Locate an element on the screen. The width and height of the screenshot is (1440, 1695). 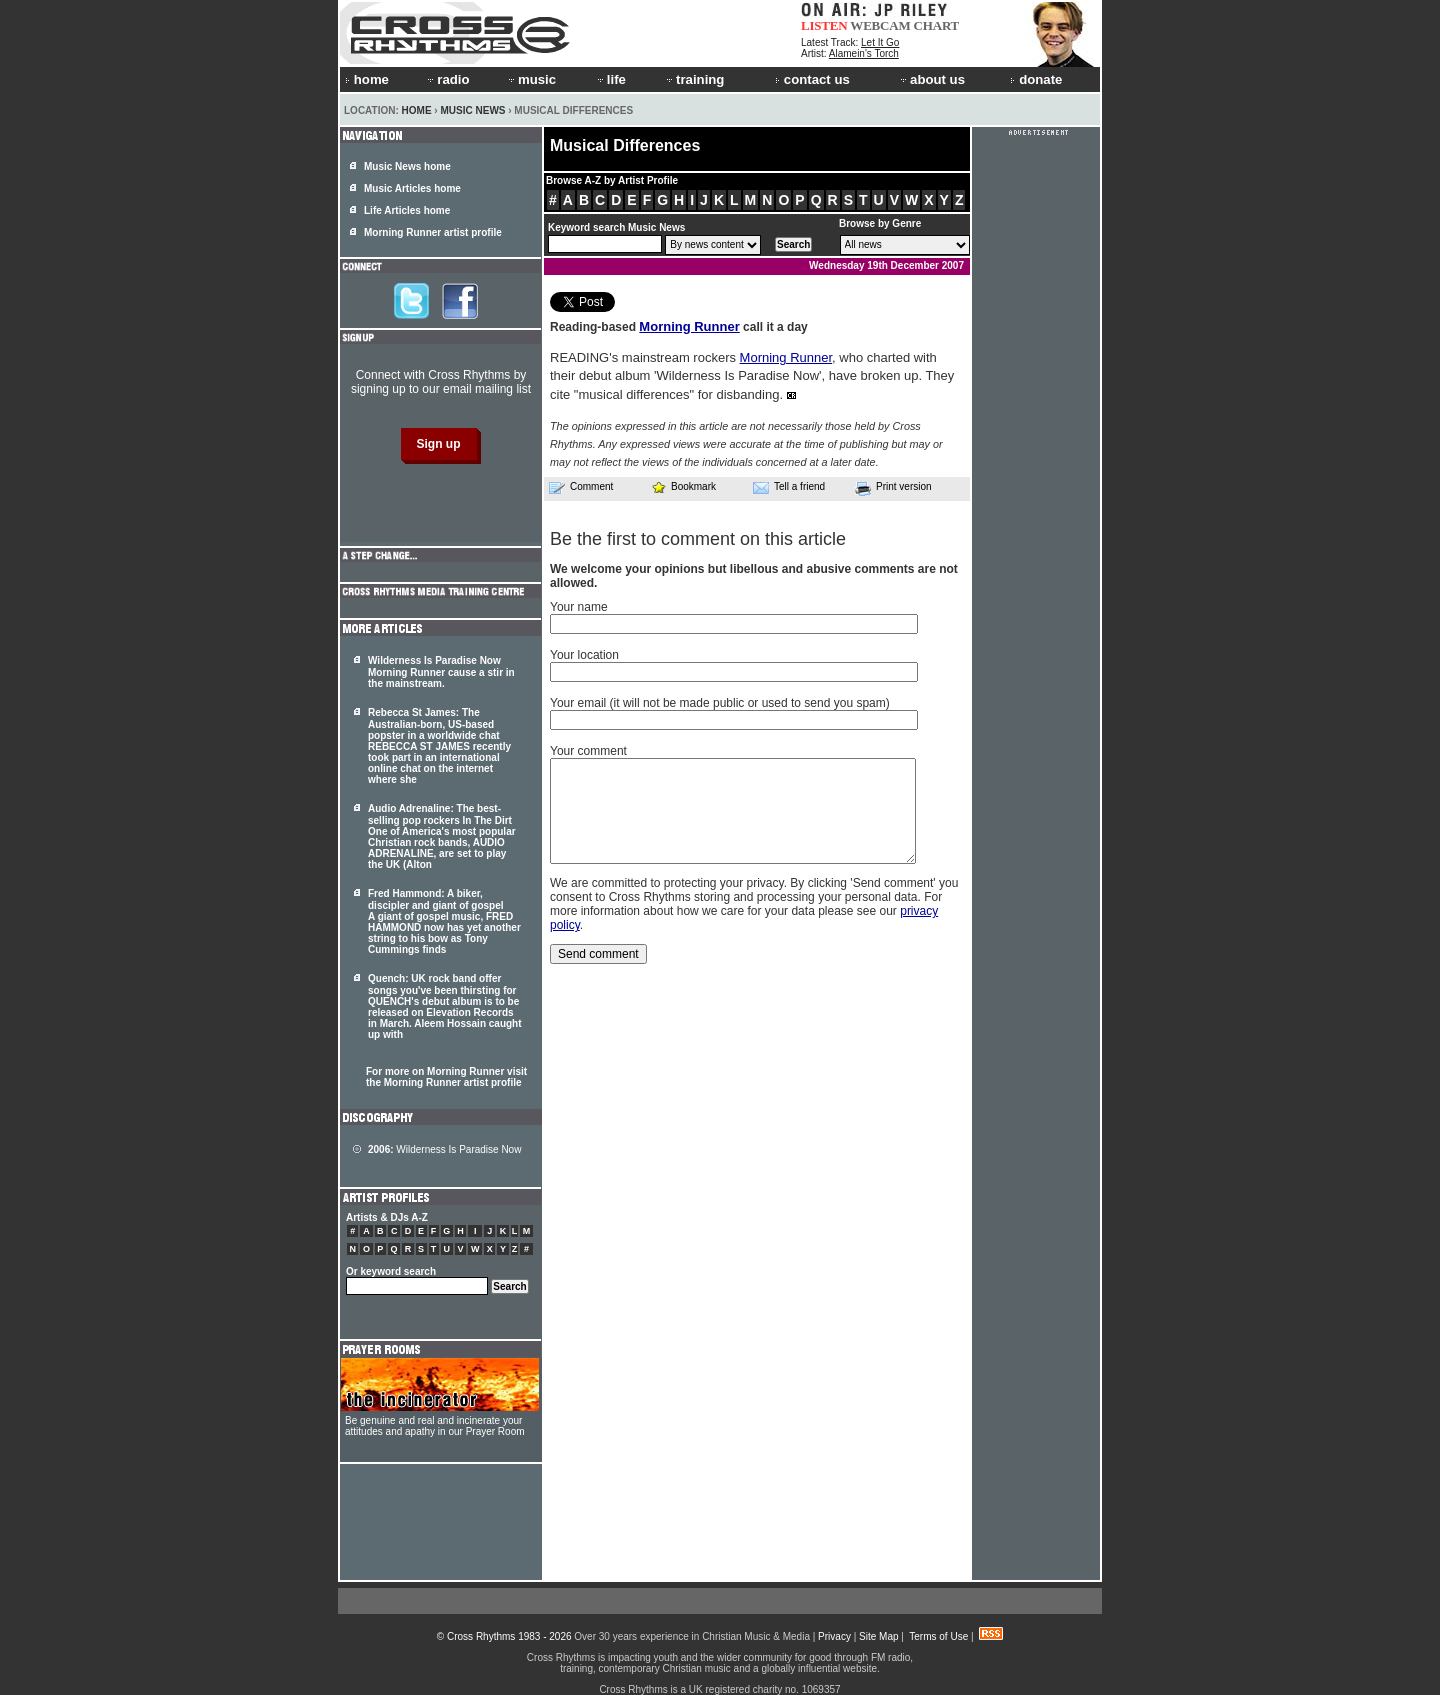
Wilderness Is Paradise Now is located at coordinates (444, 1149).